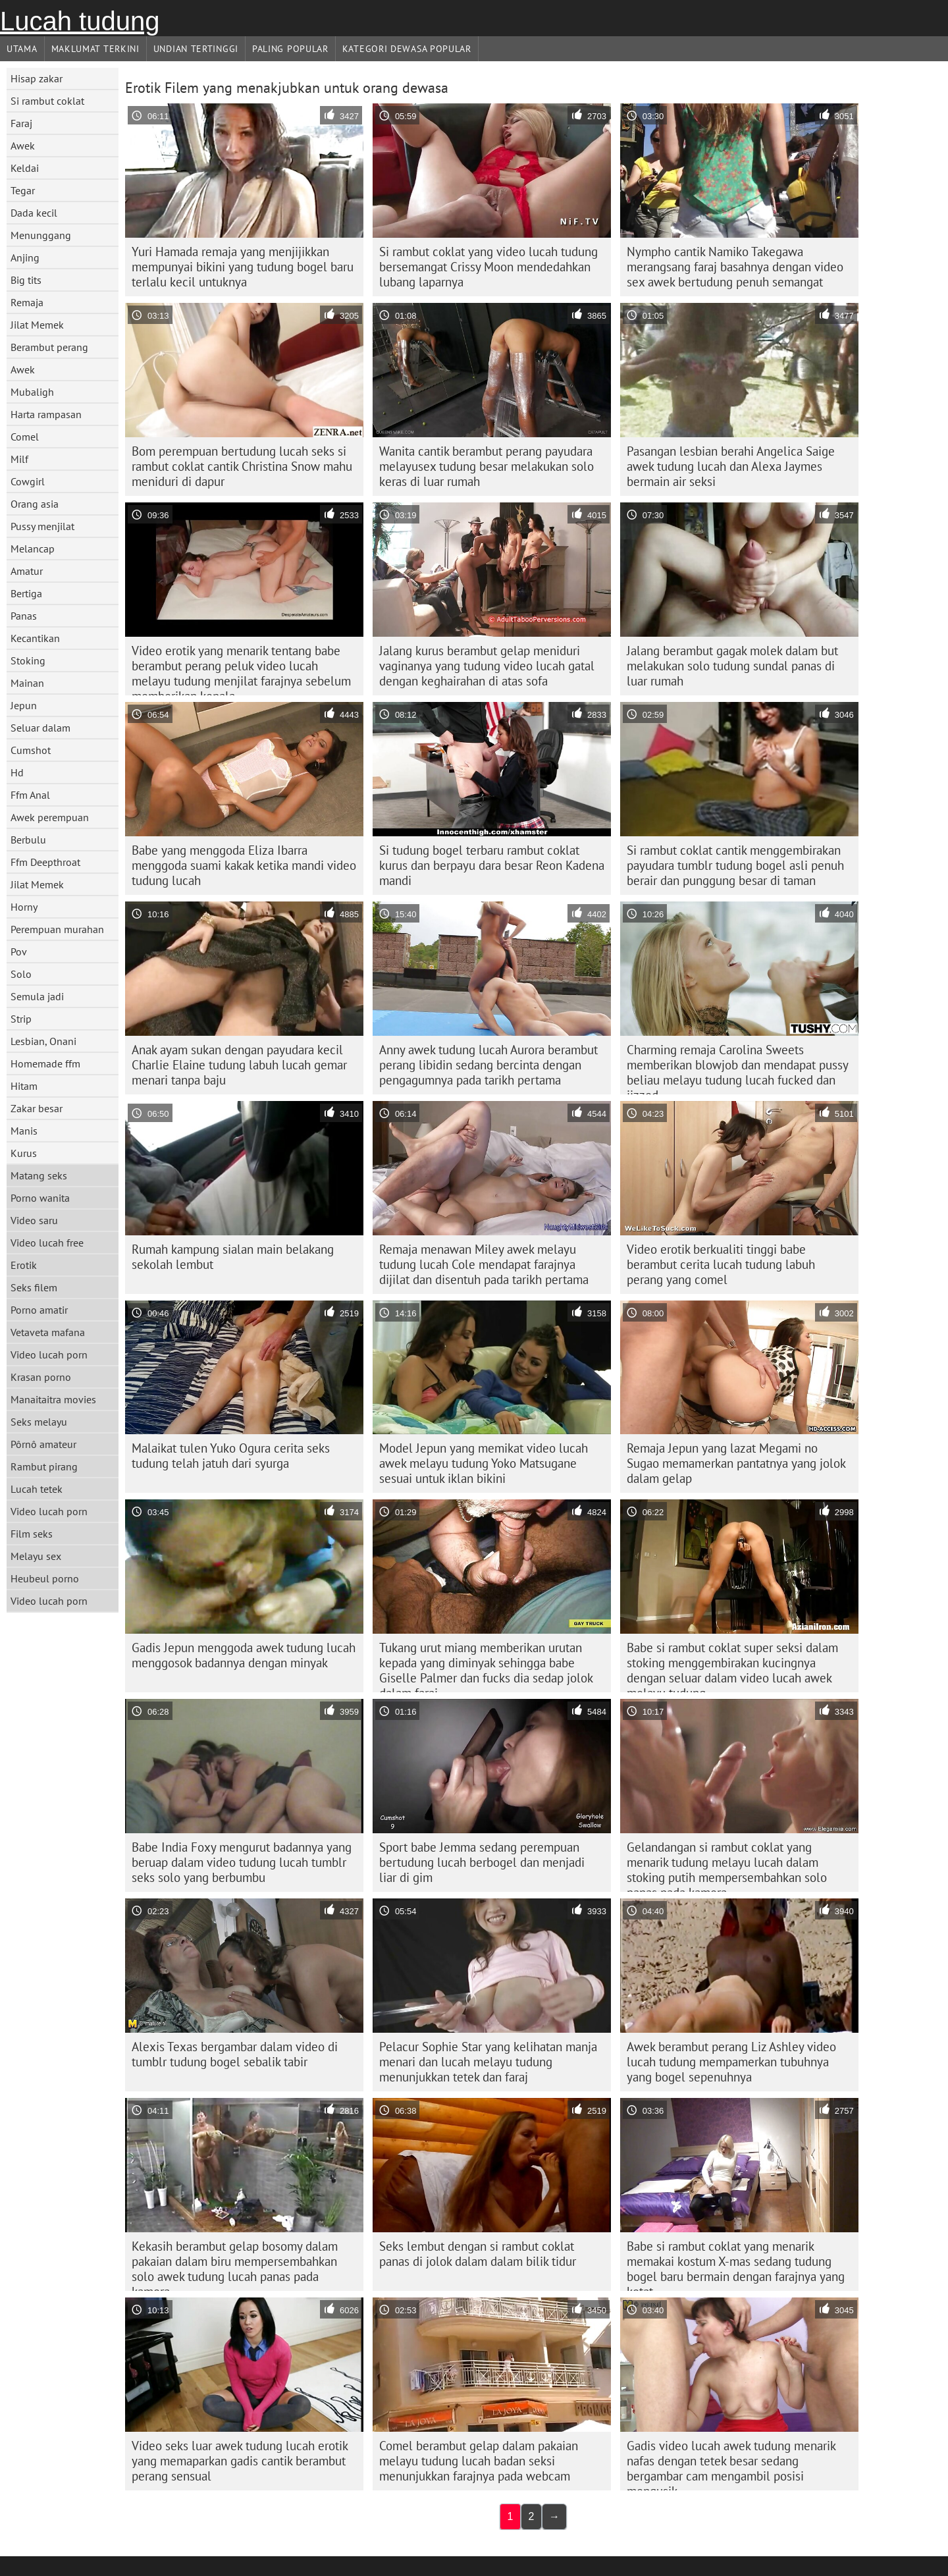  I want to click on Si rambut coklat cantik menggembirakan payudara tumblr tudung bogel asli penuh berair dan punggung besar di taman, so click(735, 865).